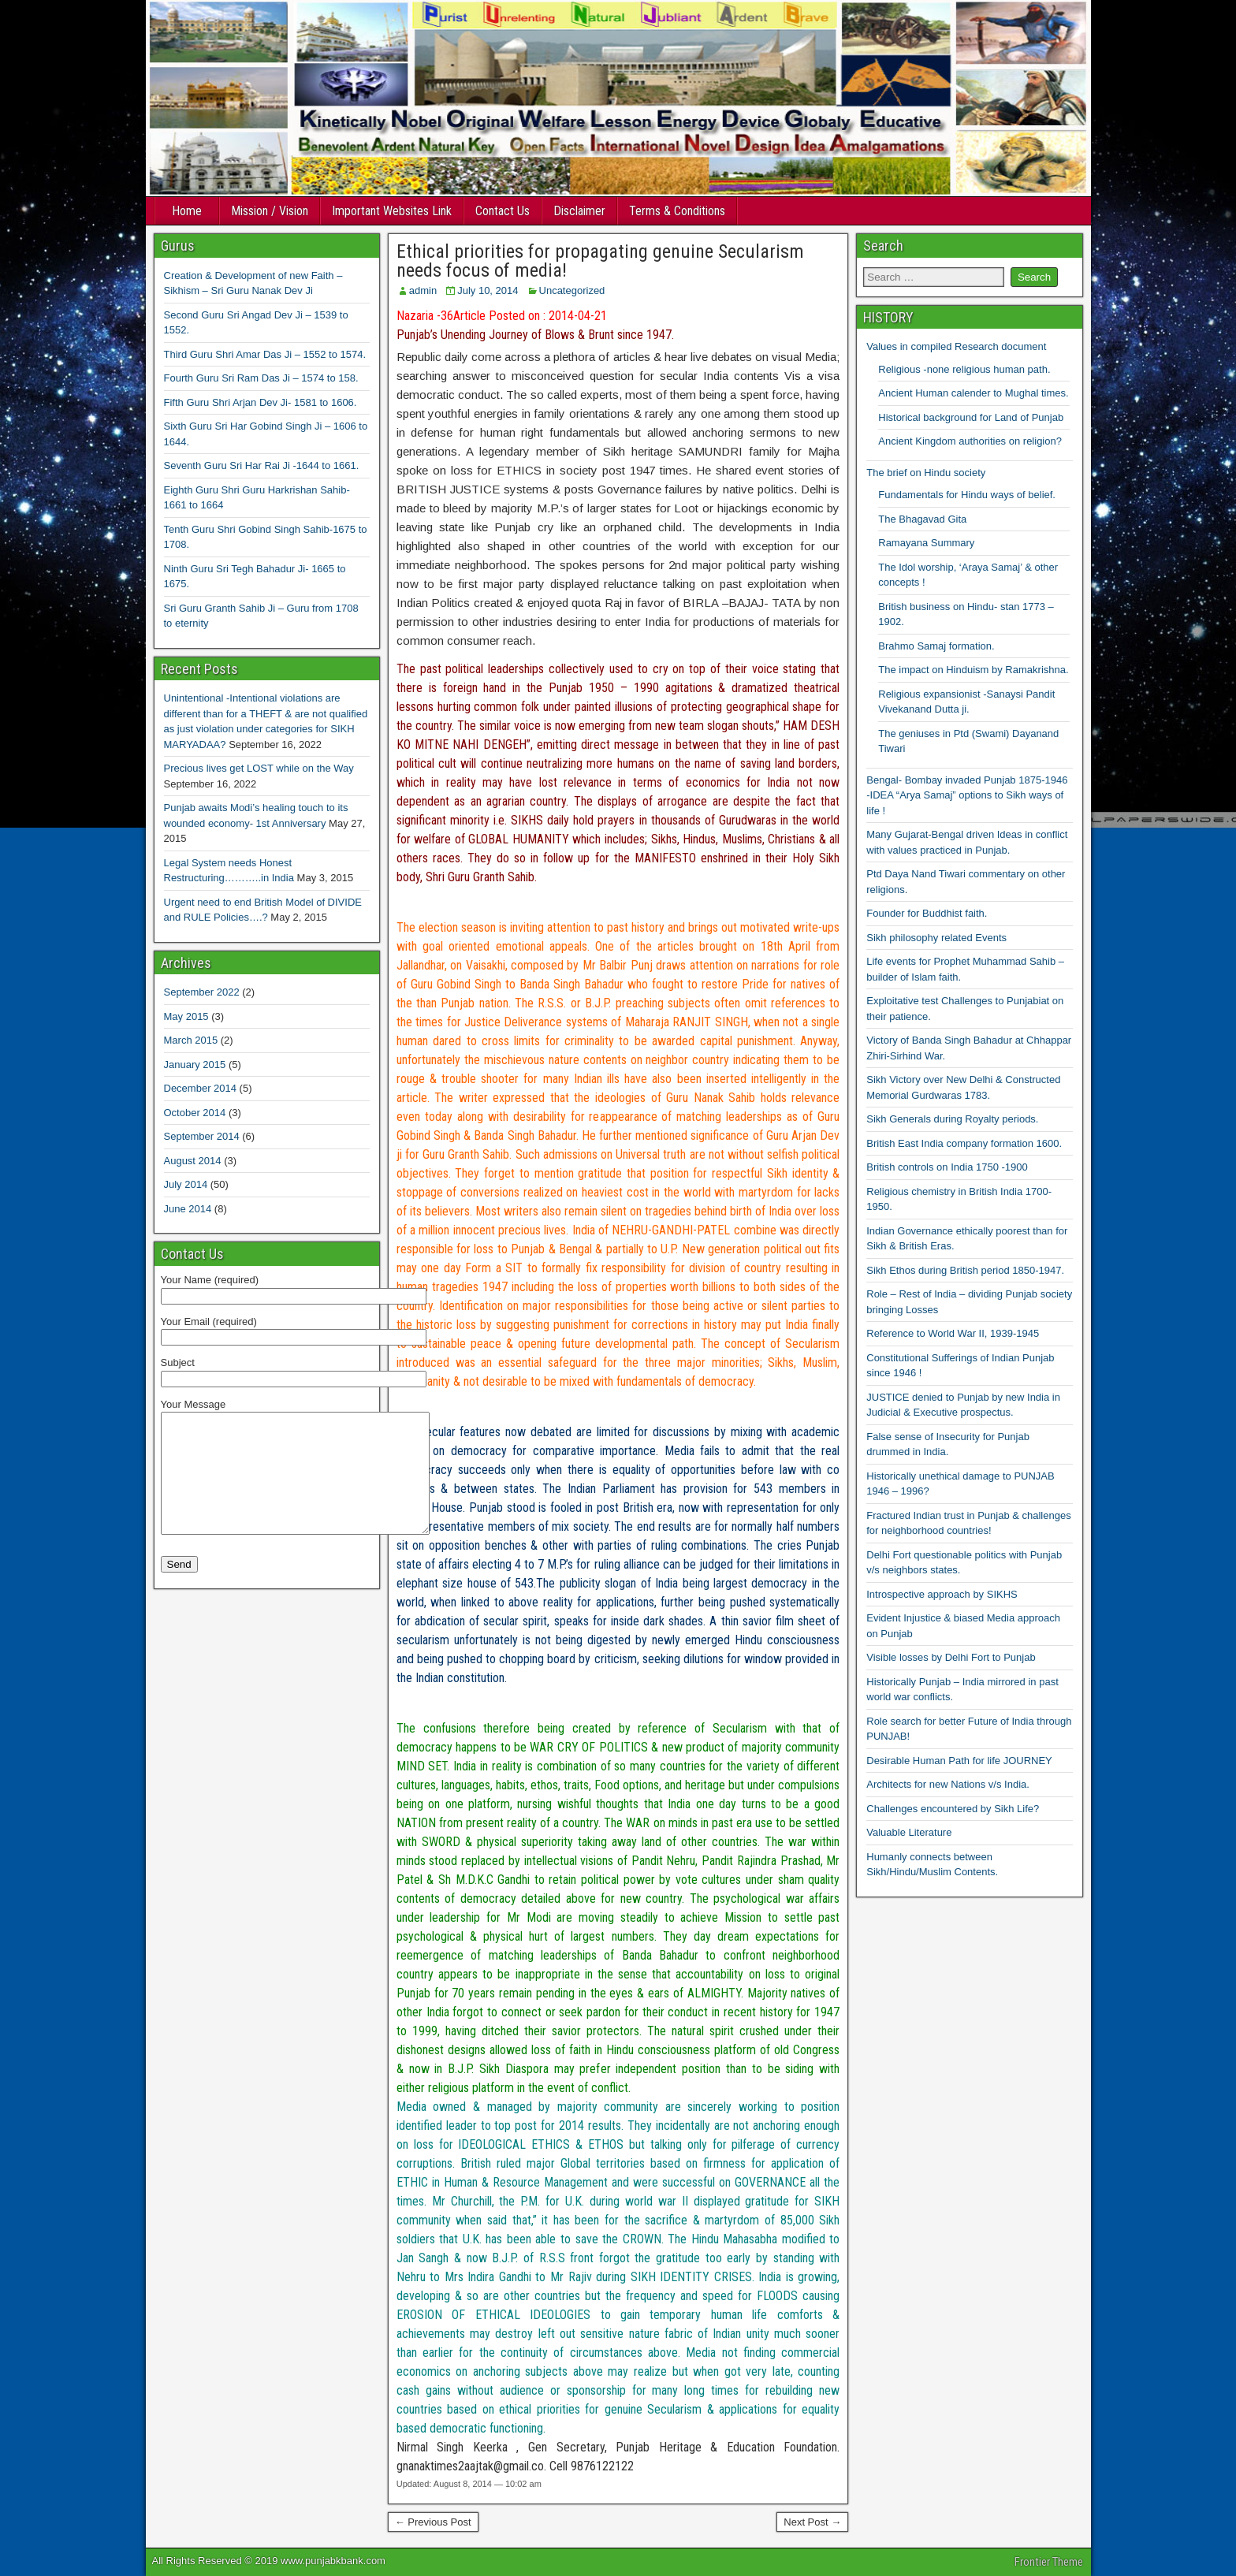  What do you see at coordinates (973, 393) in the screenshot?
I see `Ancient Human calender to Mughal times.` at bounding box center [973, 393].